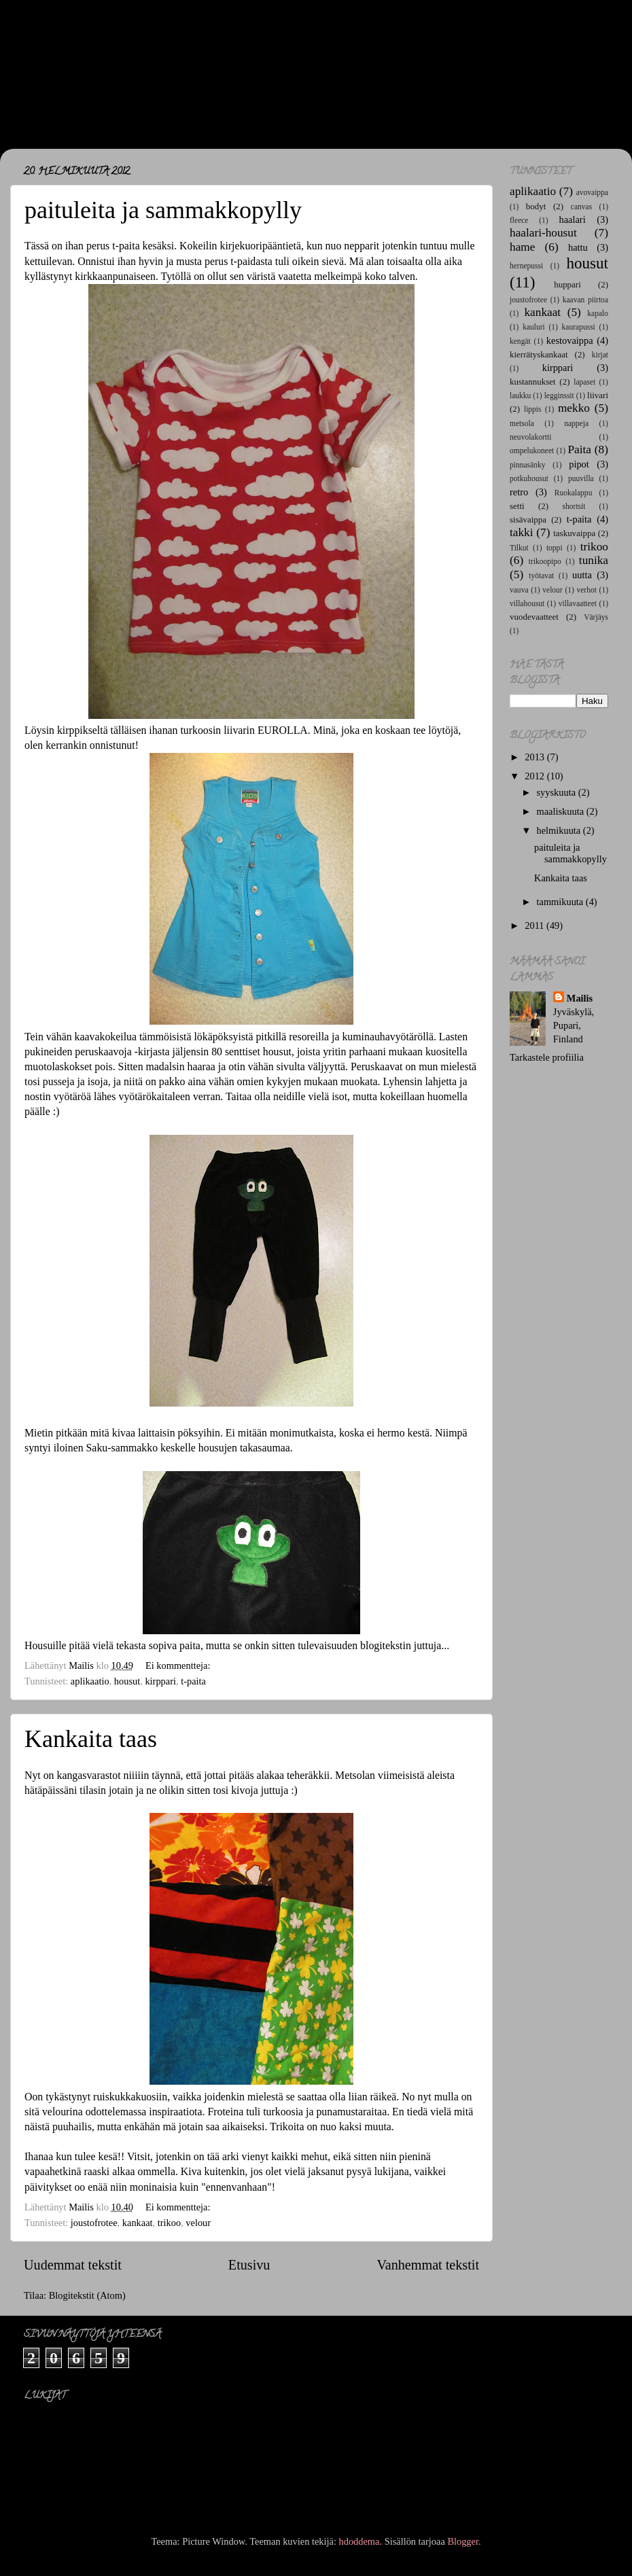  I want to click on paituleita ja sammakkopylly, so click(163, 210).